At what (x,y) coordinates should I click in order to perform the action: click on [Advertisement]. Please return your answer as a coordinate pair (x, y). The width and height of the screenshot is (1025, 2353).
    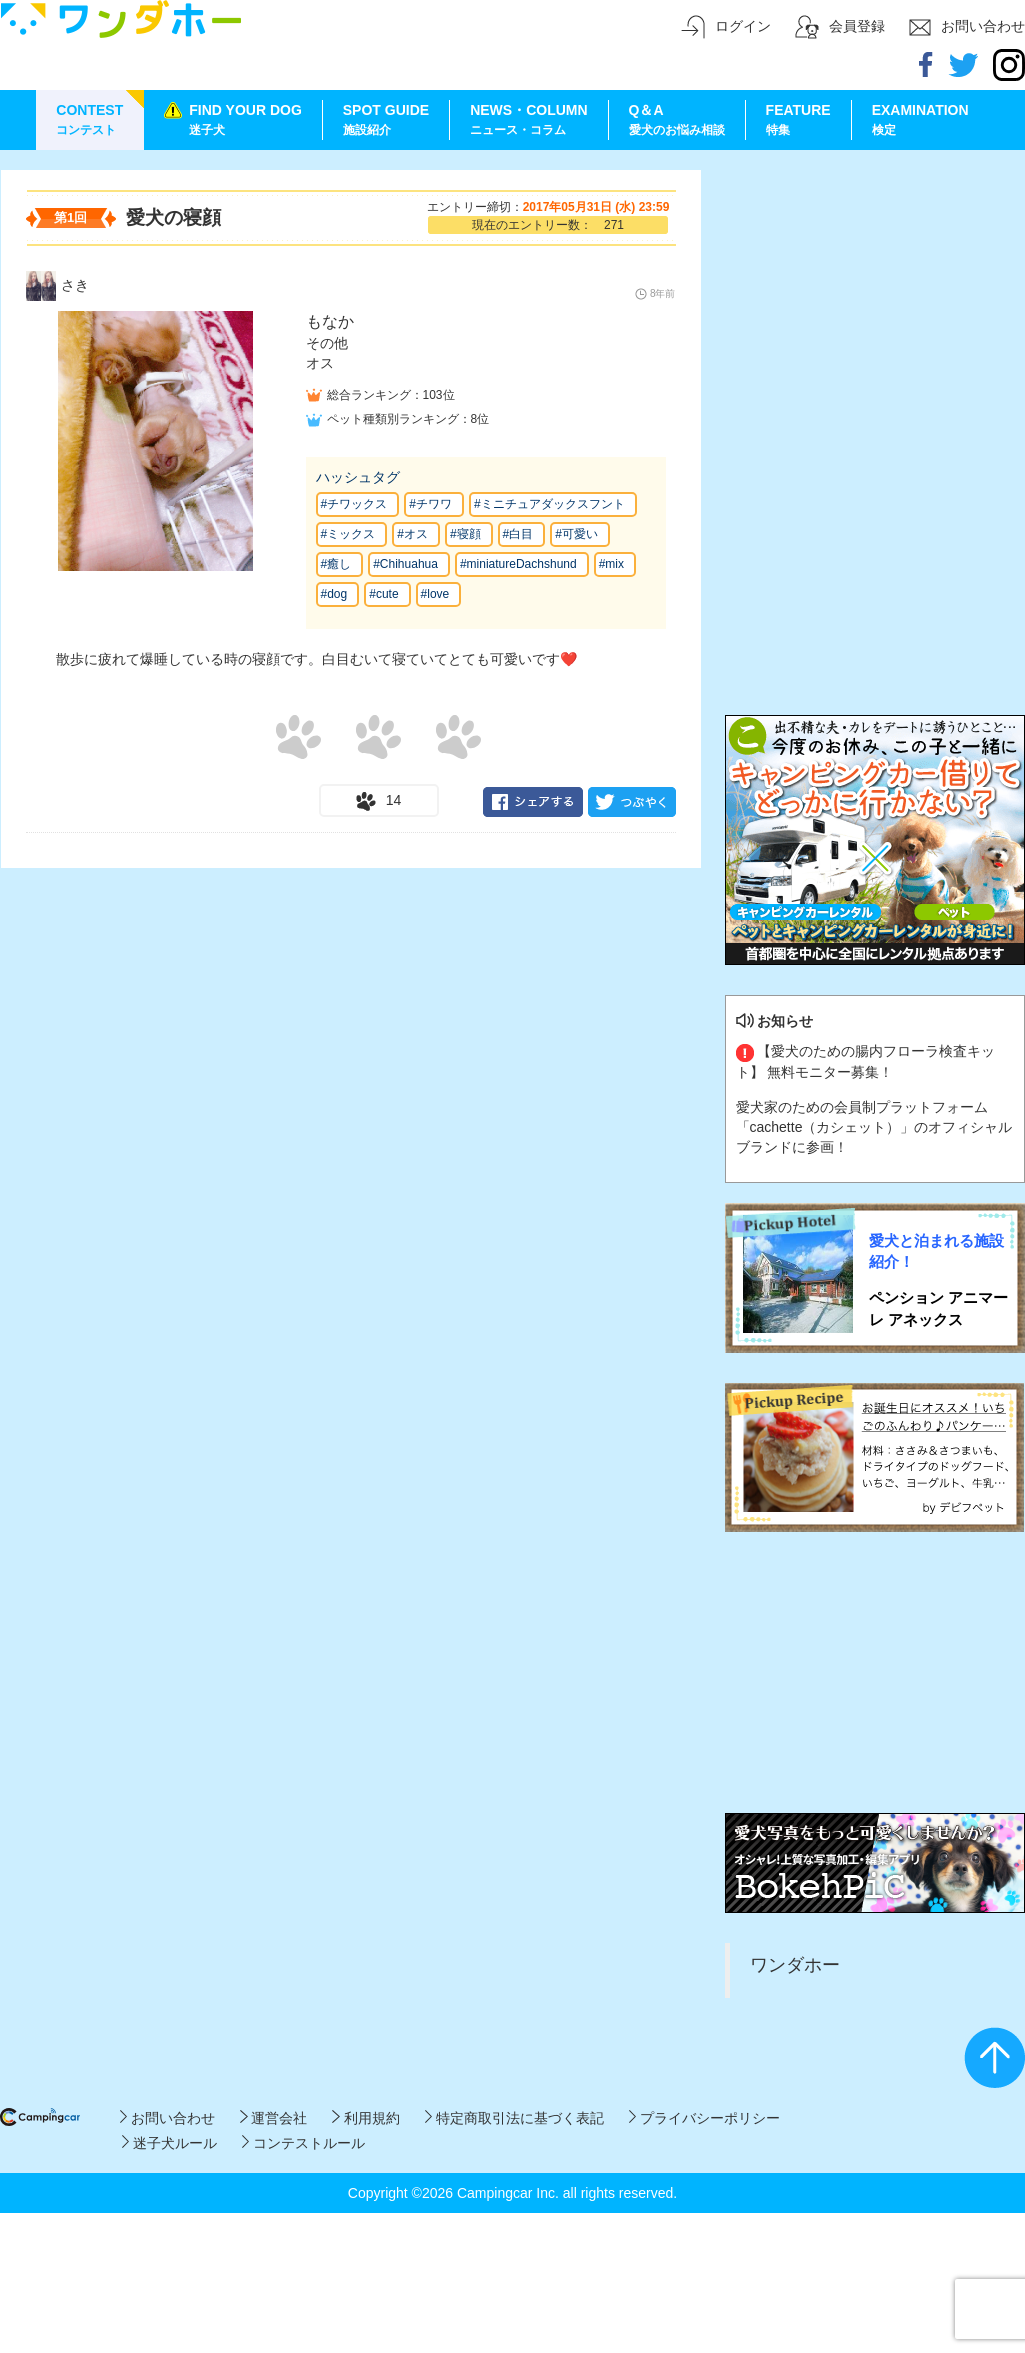
    Looking at the image, I should click on (875, 295).